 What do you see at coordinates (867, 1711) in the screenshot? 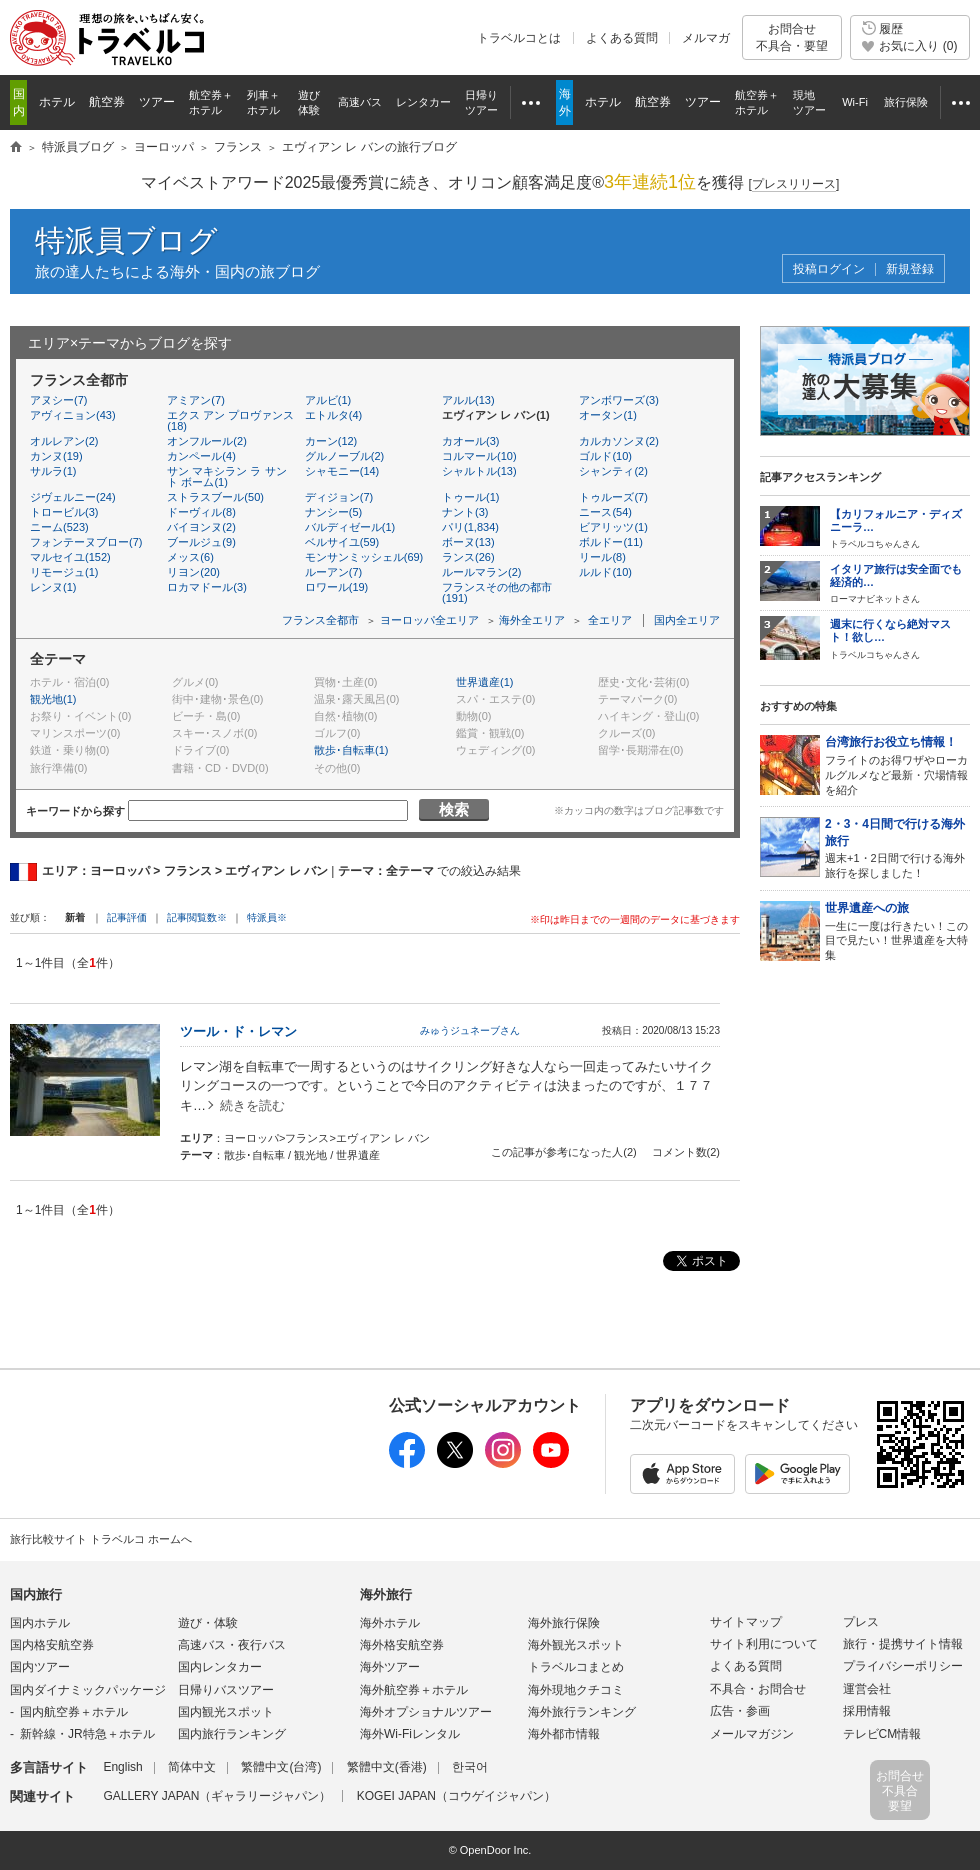
I see `採用情報` at bounding box center [867, 1711].